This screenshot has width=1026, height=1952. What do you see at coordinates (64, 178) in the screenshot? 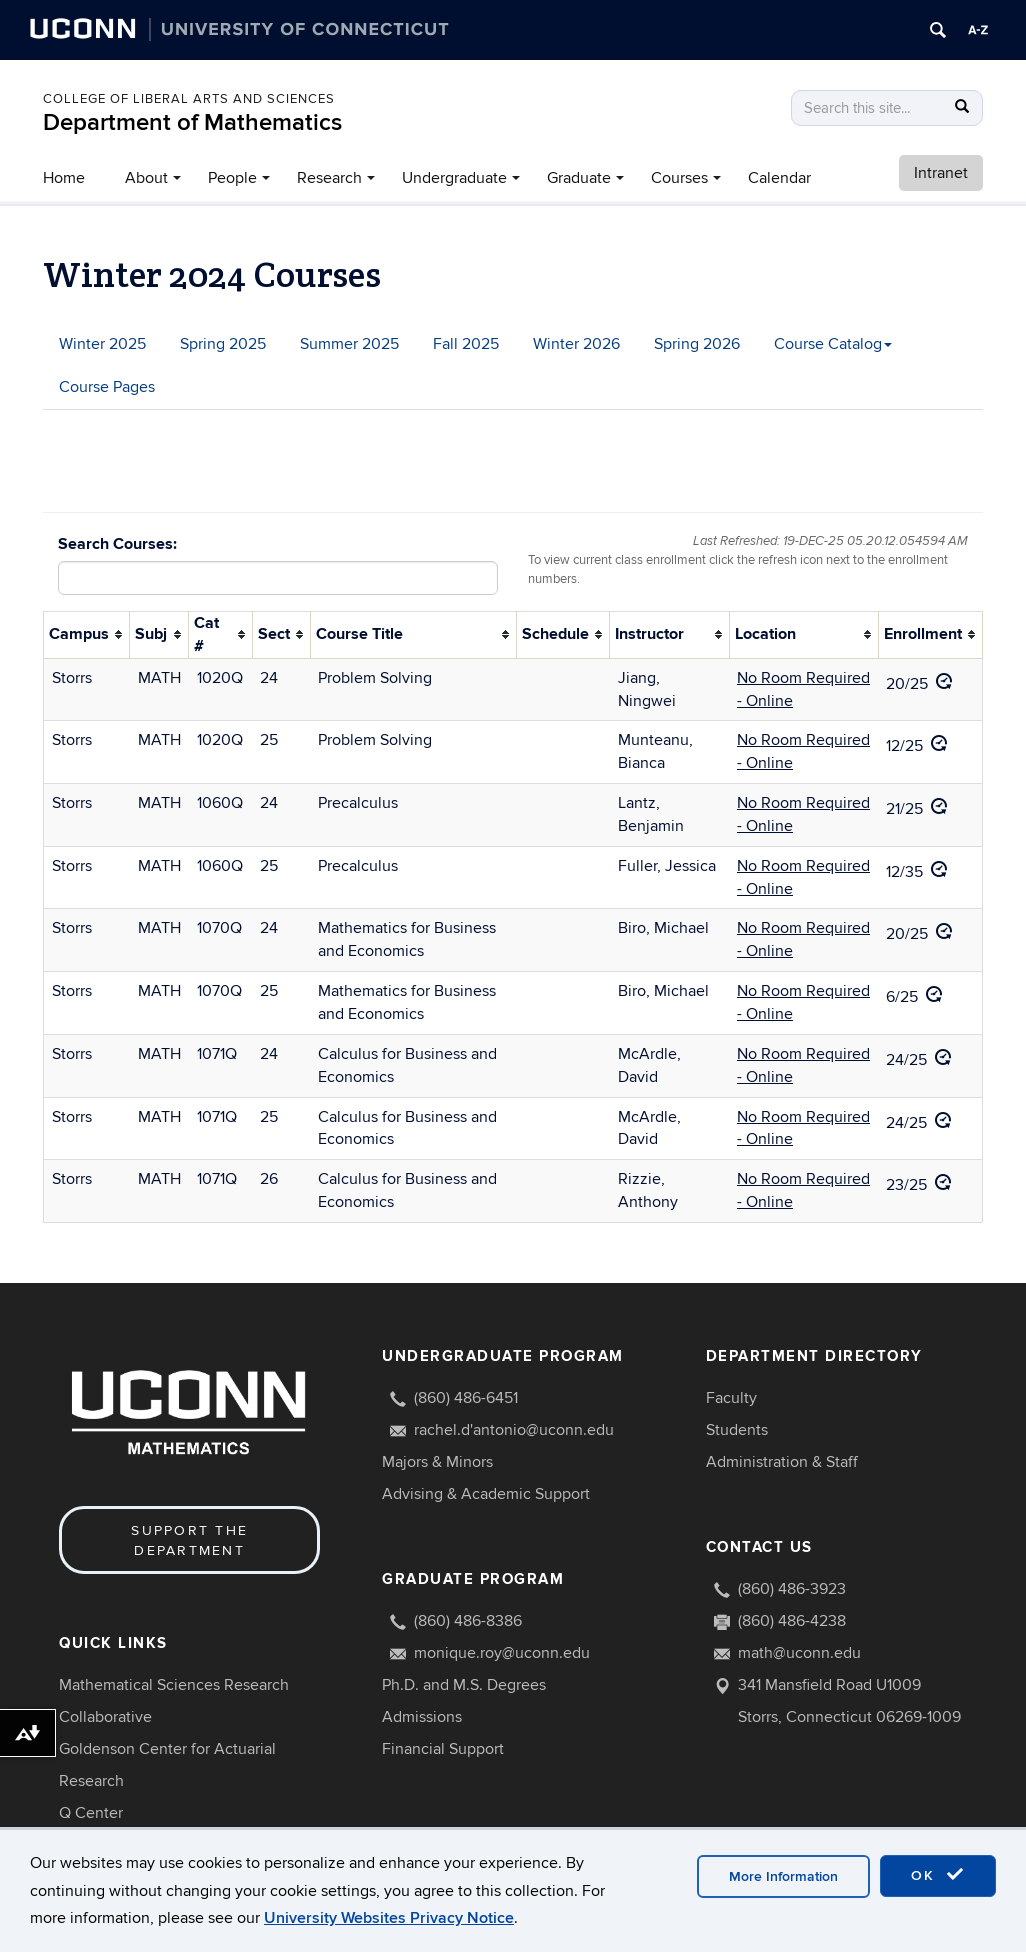
I see `Home` at bounding box center [64, 178].